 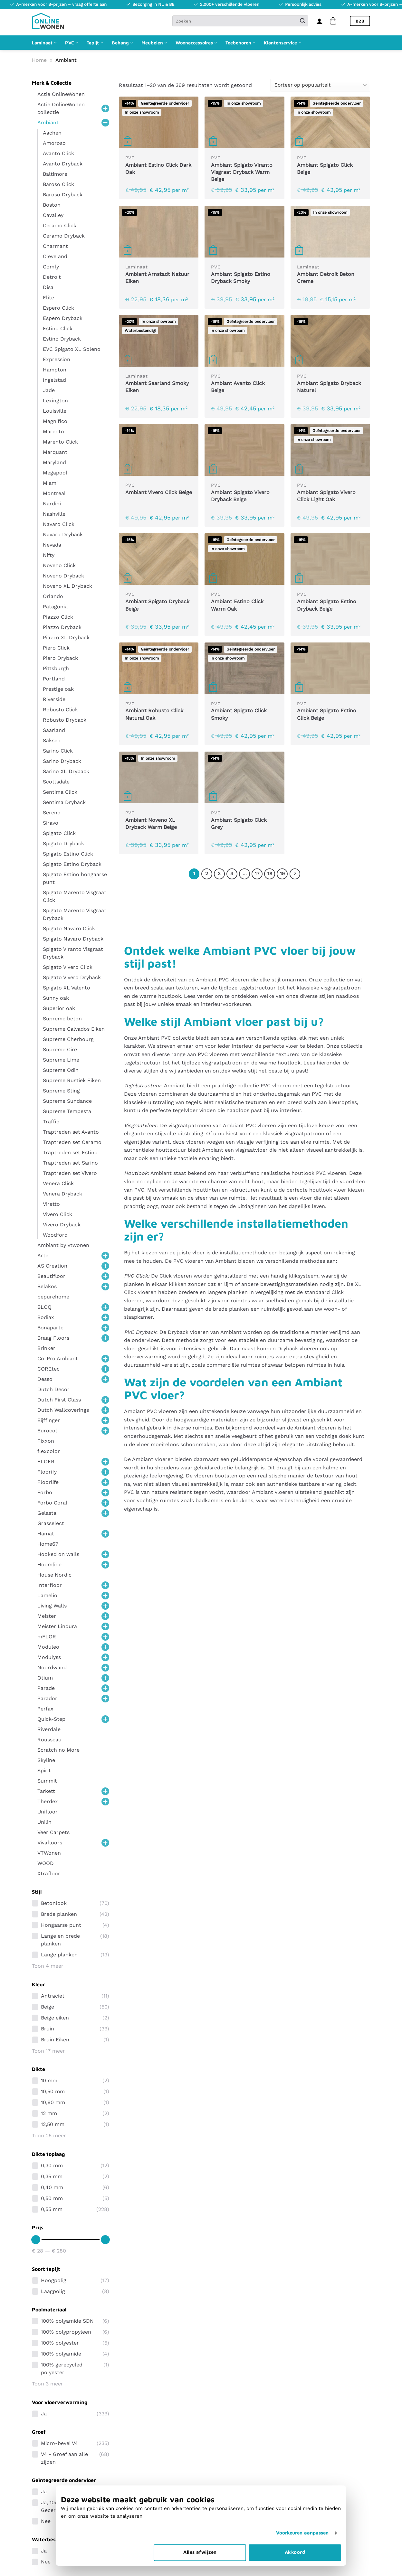 What do you see at coordinates (46, 1688) in the screenshot?
I see `Parade` at bounding box center [46, 1688].